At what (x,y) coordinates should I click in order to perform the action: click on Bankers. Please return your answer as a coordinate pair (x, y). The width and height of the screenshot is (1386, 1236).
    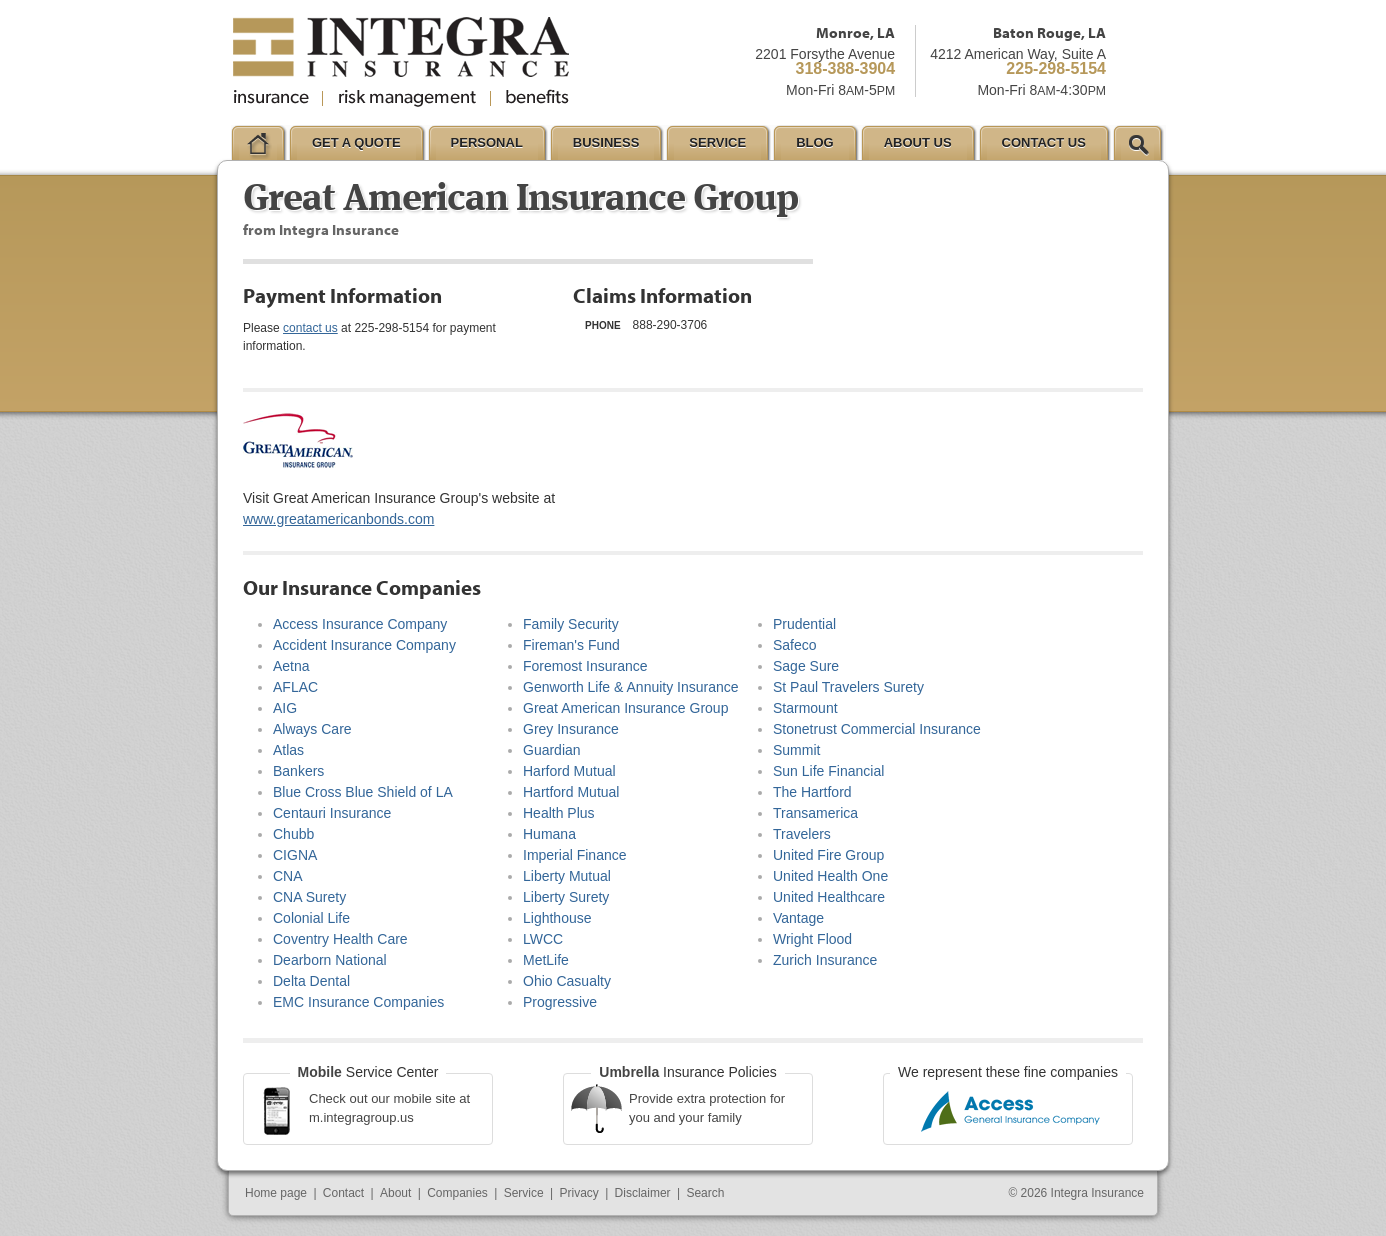
    Looking at the image, I should click on (298, 771).